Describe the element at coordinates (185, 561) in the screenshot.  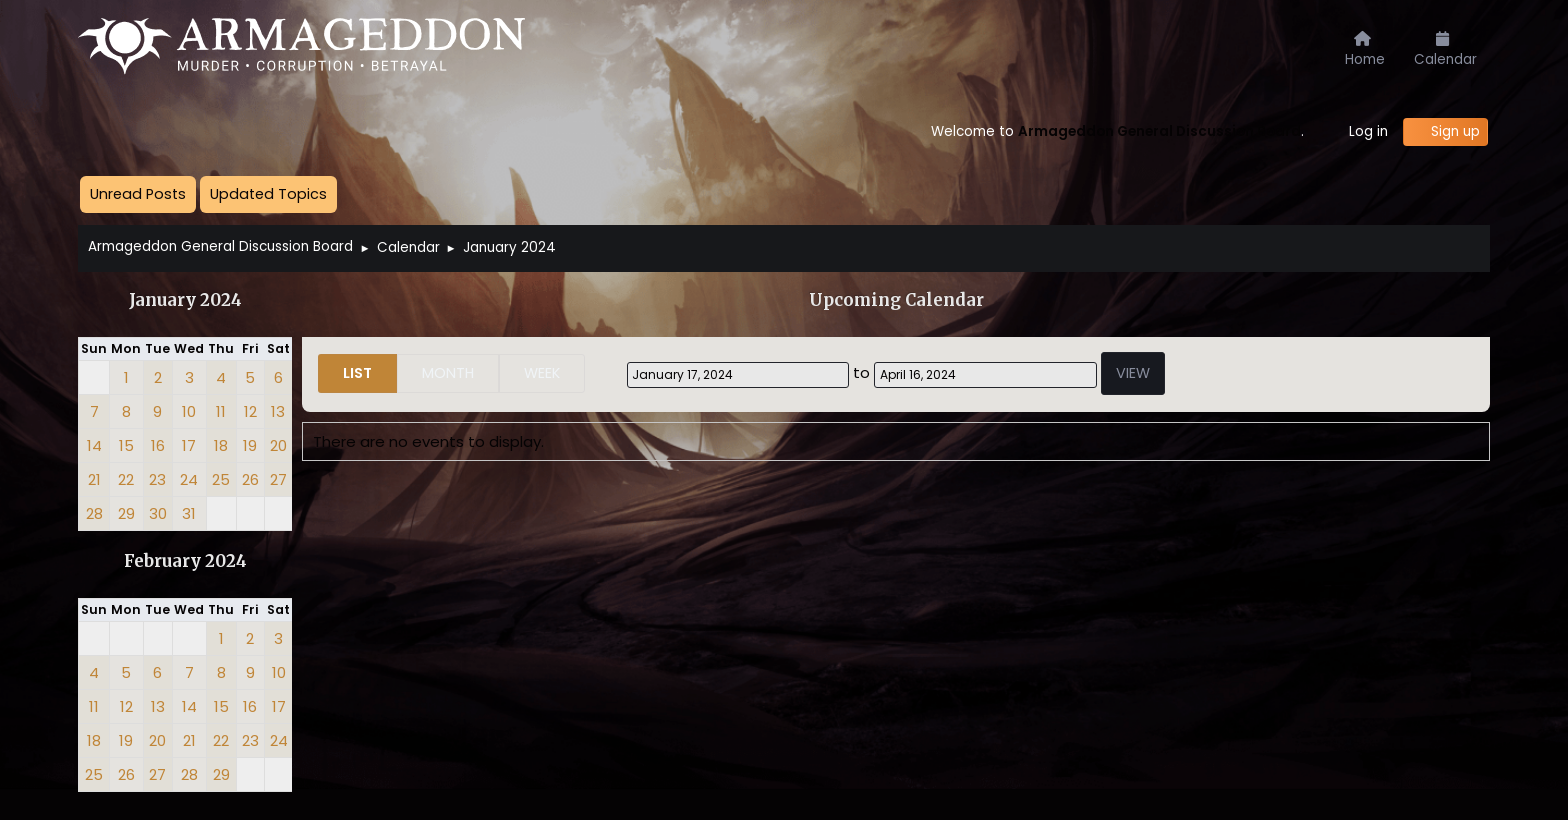
I see `February 2024` at that location.